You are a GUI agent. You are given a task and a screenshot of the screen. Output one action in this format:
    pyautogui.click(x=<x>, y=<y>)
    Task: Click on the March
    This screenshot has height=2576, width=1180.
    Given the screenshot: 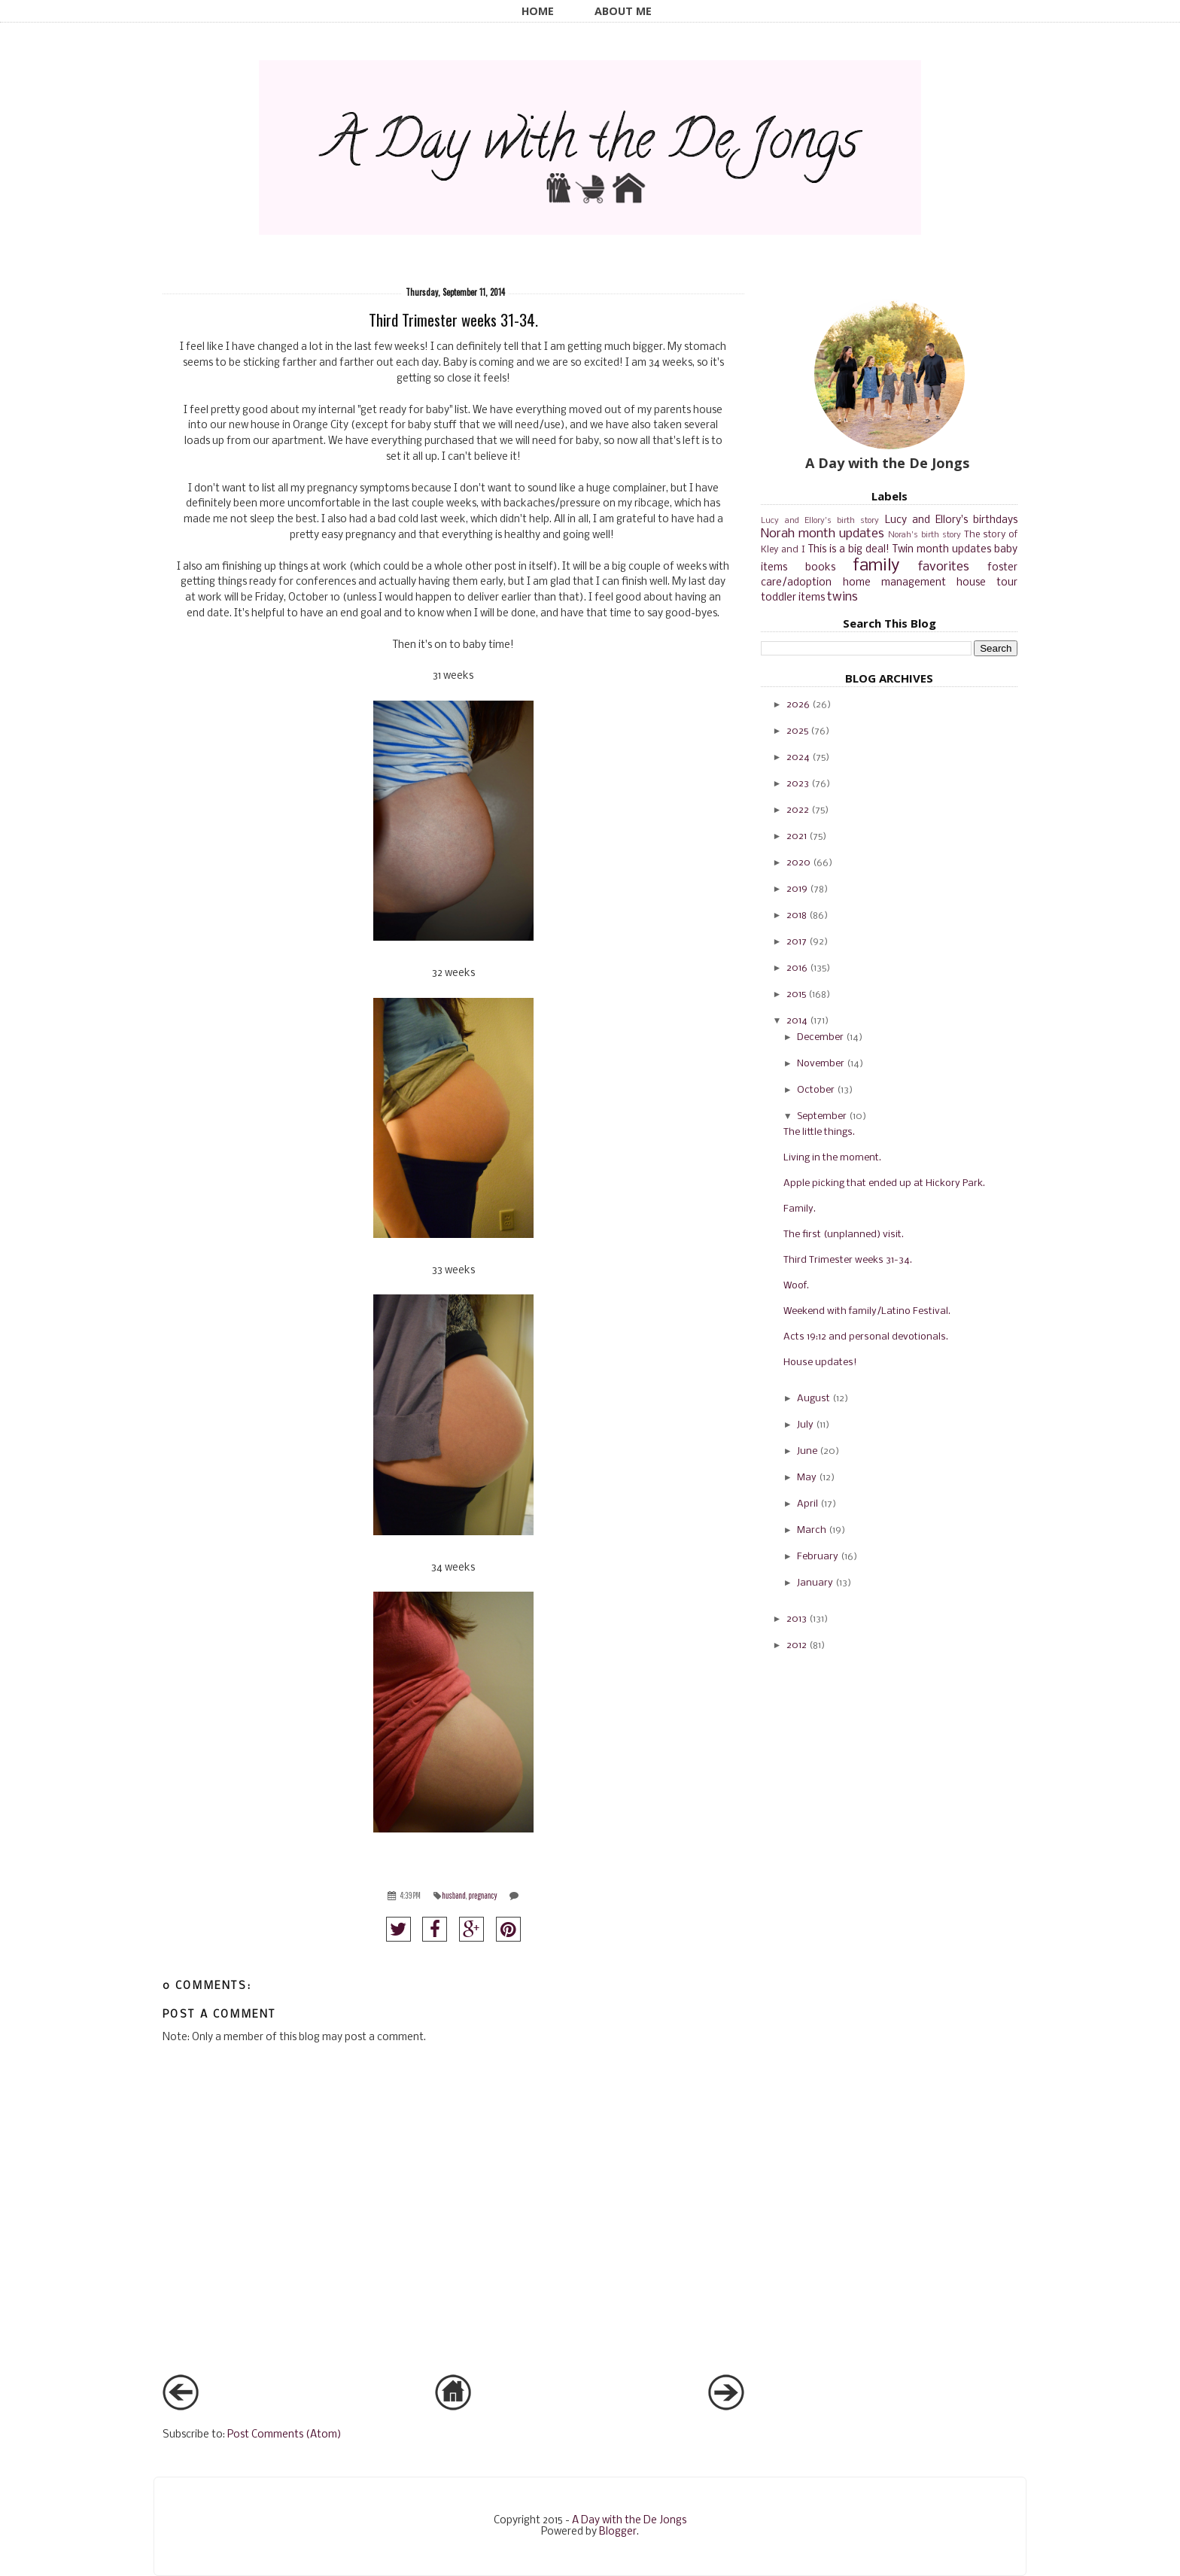 What is the action you would take?
    pyautogui.click(x=811, y=1530)
    